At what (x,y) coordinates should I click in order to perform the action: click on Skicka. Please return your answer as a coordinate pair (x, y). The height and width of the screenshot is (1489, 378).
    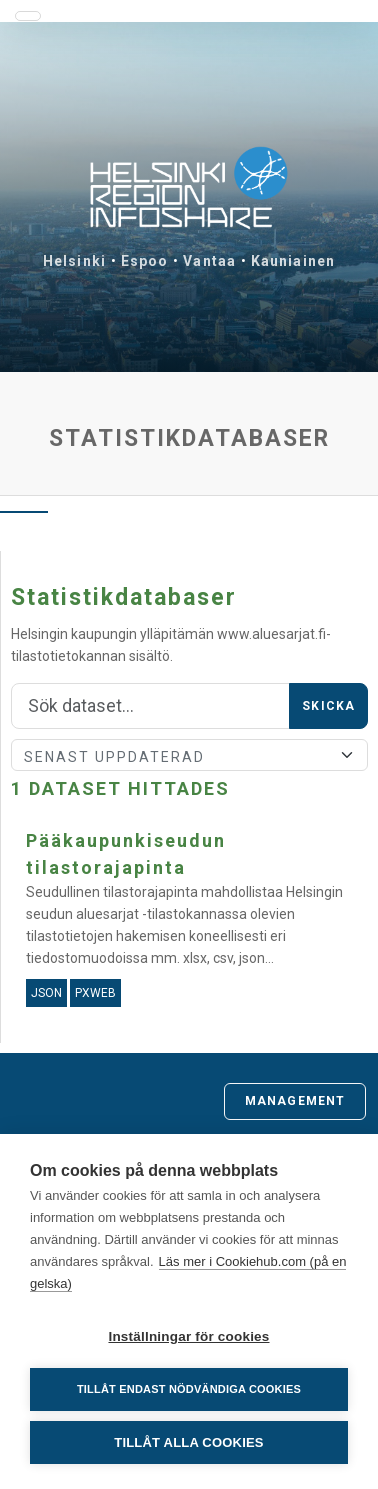
    Looking at the image, I should click on (328, 706).